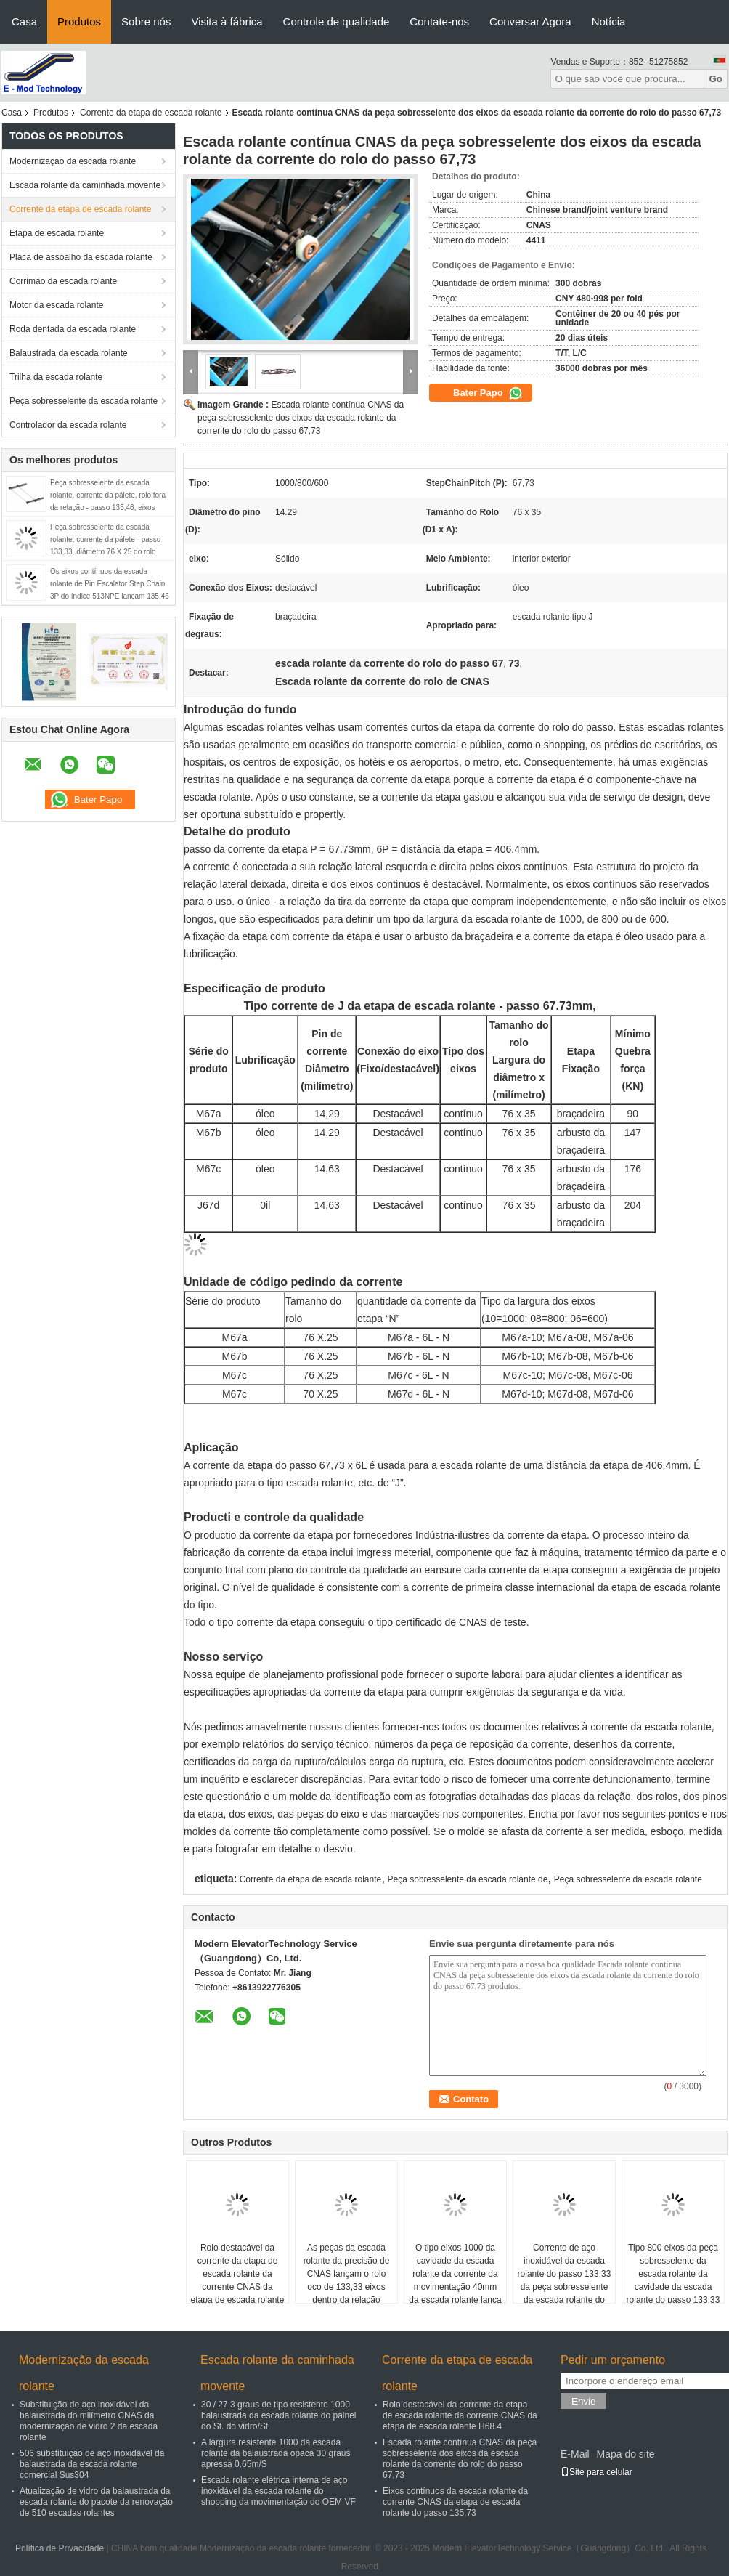  What do you see at coordinates (575, 2454) in the screenshot?
I see `E-Mail` at bounding box center [575, 2454].